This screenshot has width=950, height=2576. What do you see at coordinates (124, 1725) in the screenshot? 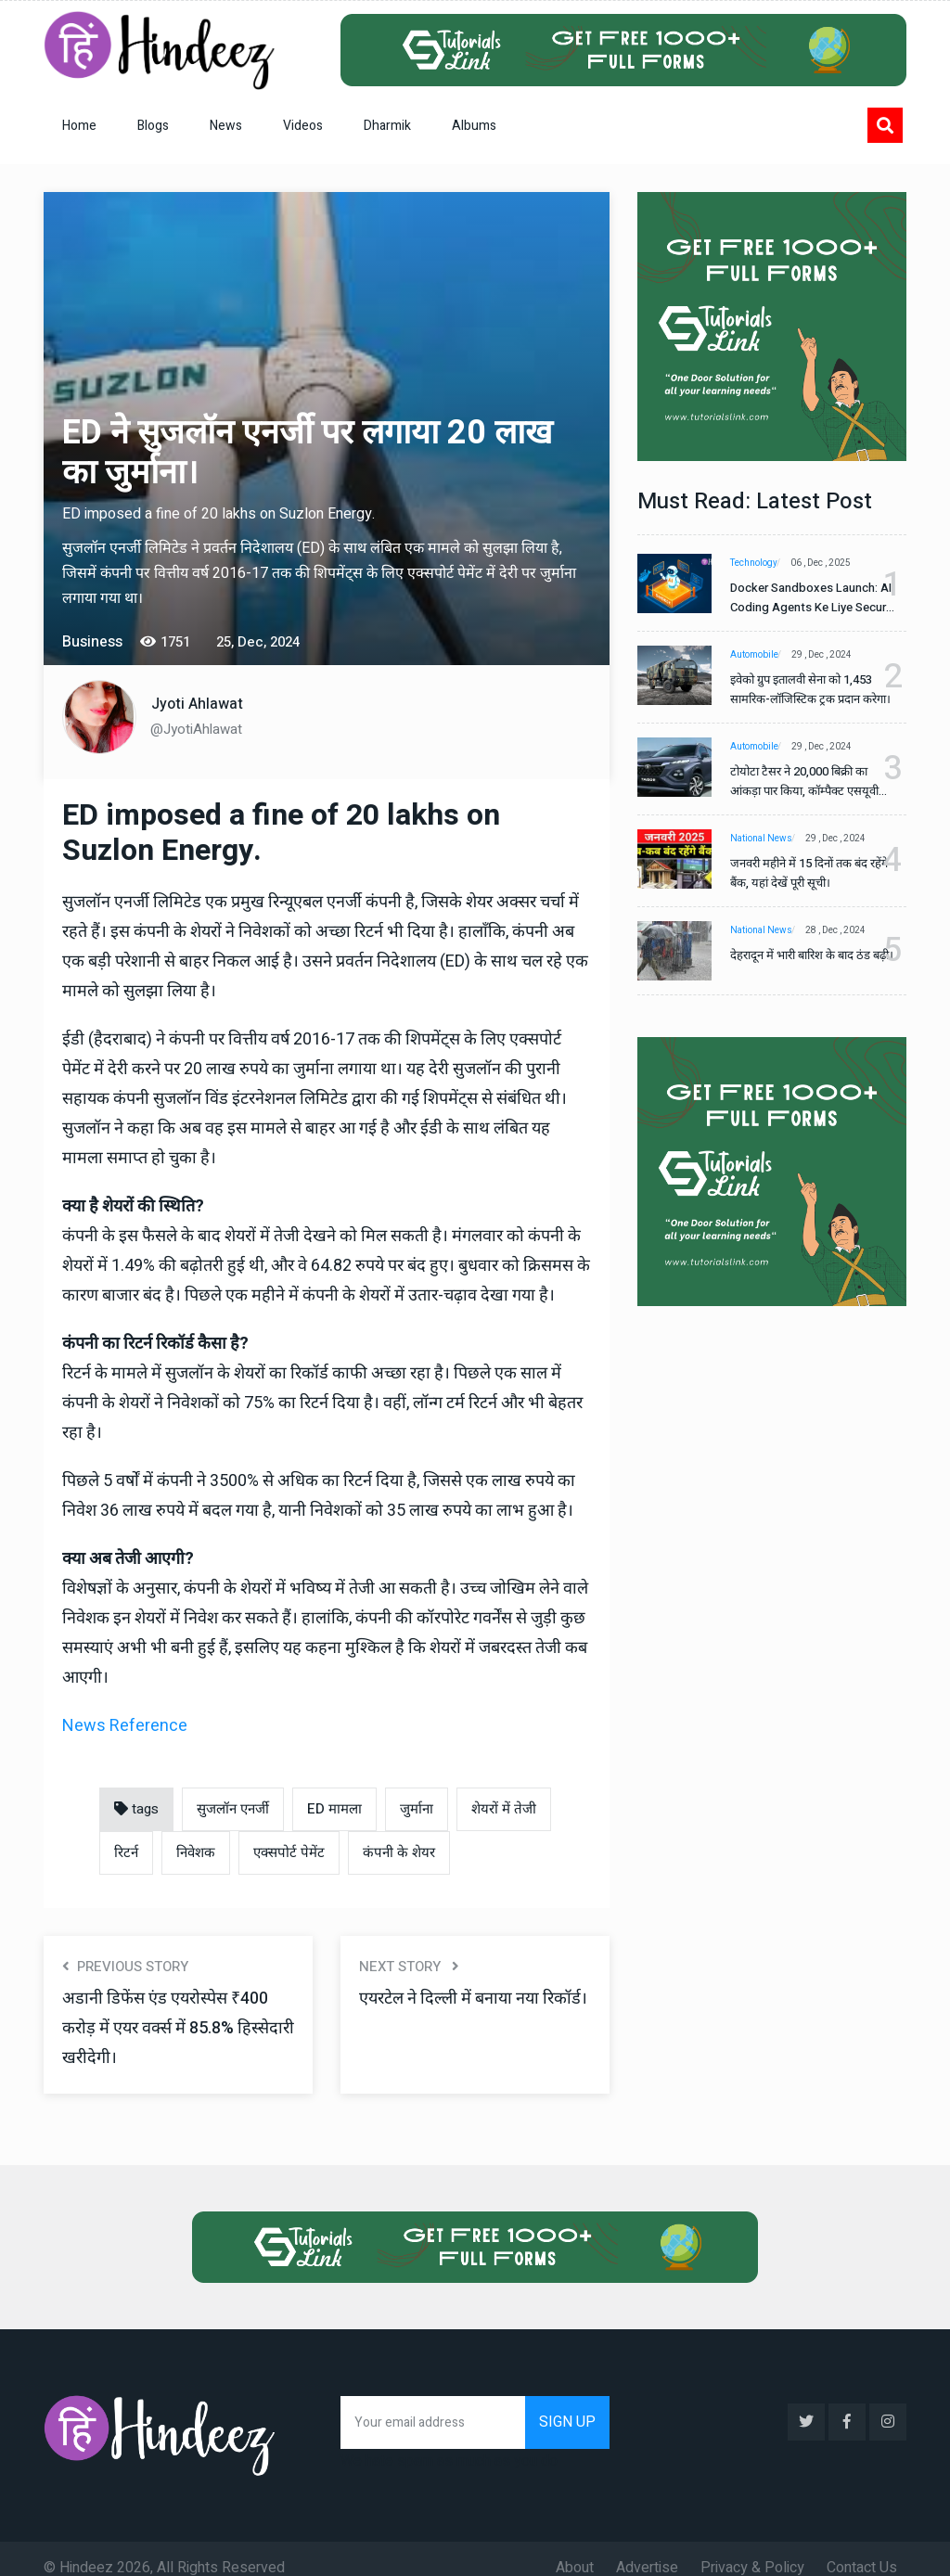
I see `News Reference` at bounding box center [124, 1725].